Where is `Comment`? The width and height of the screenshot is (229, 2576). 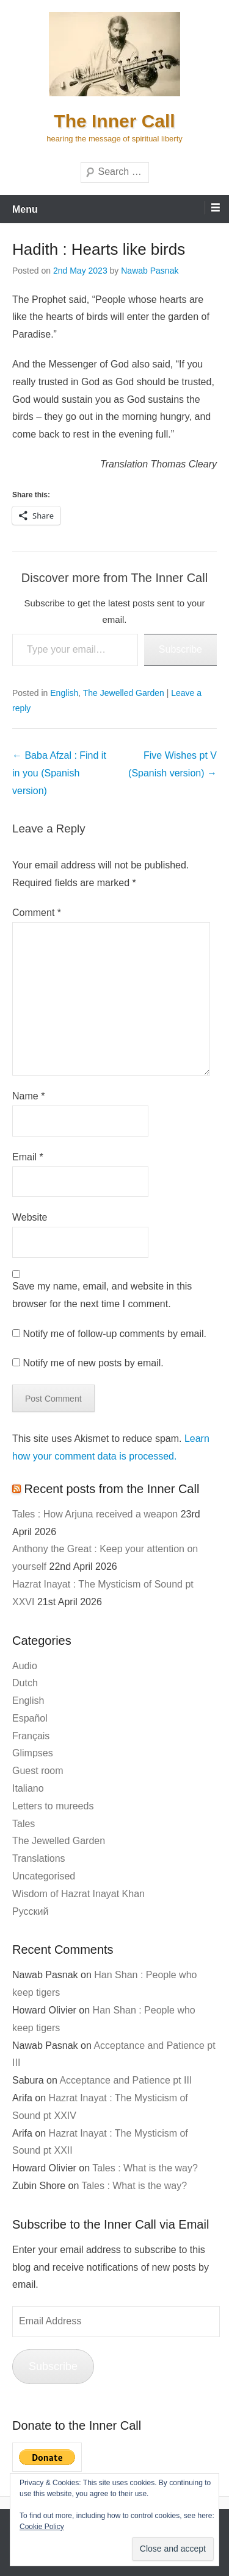
Comment is located at coordinates (36, 912).